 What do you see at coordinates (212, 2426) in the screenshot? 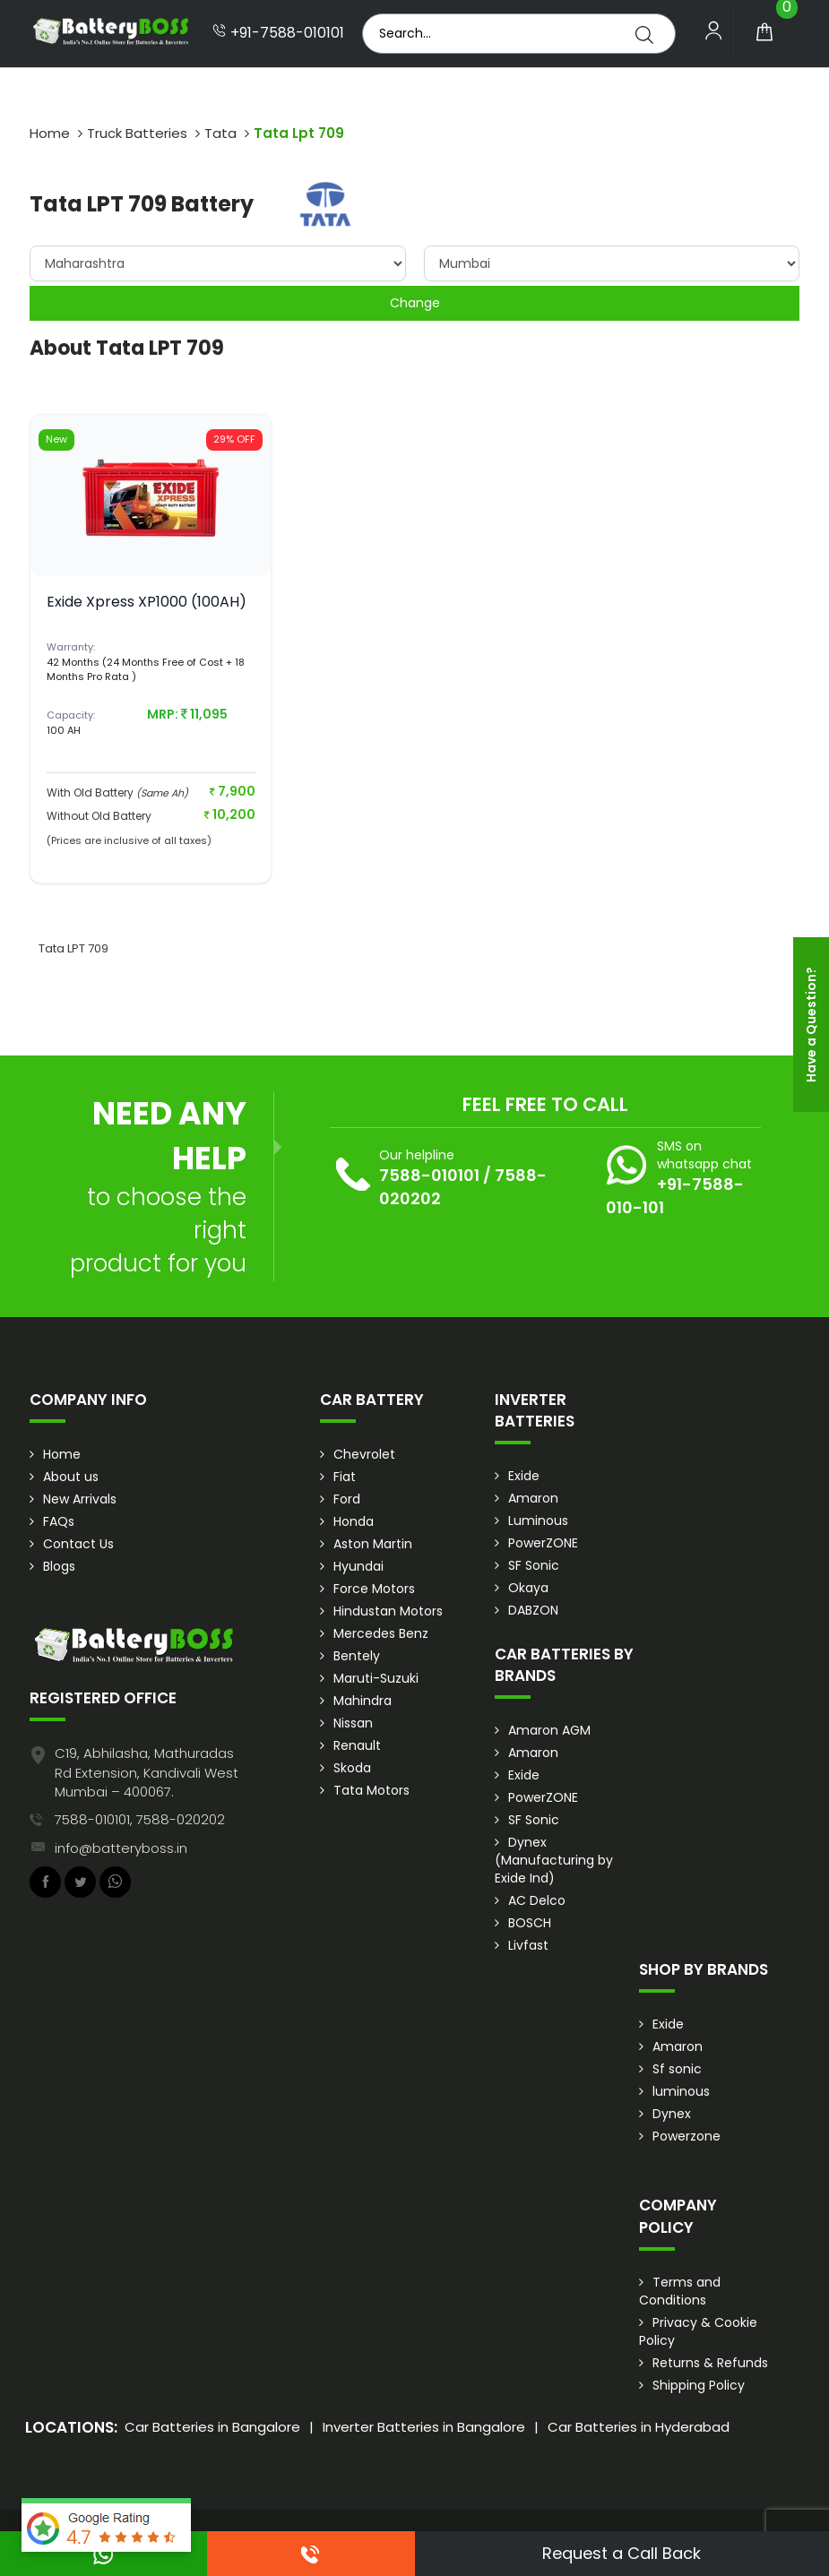
I see `Car Batteries in Bangalore` at bounding box center [212, 2426].